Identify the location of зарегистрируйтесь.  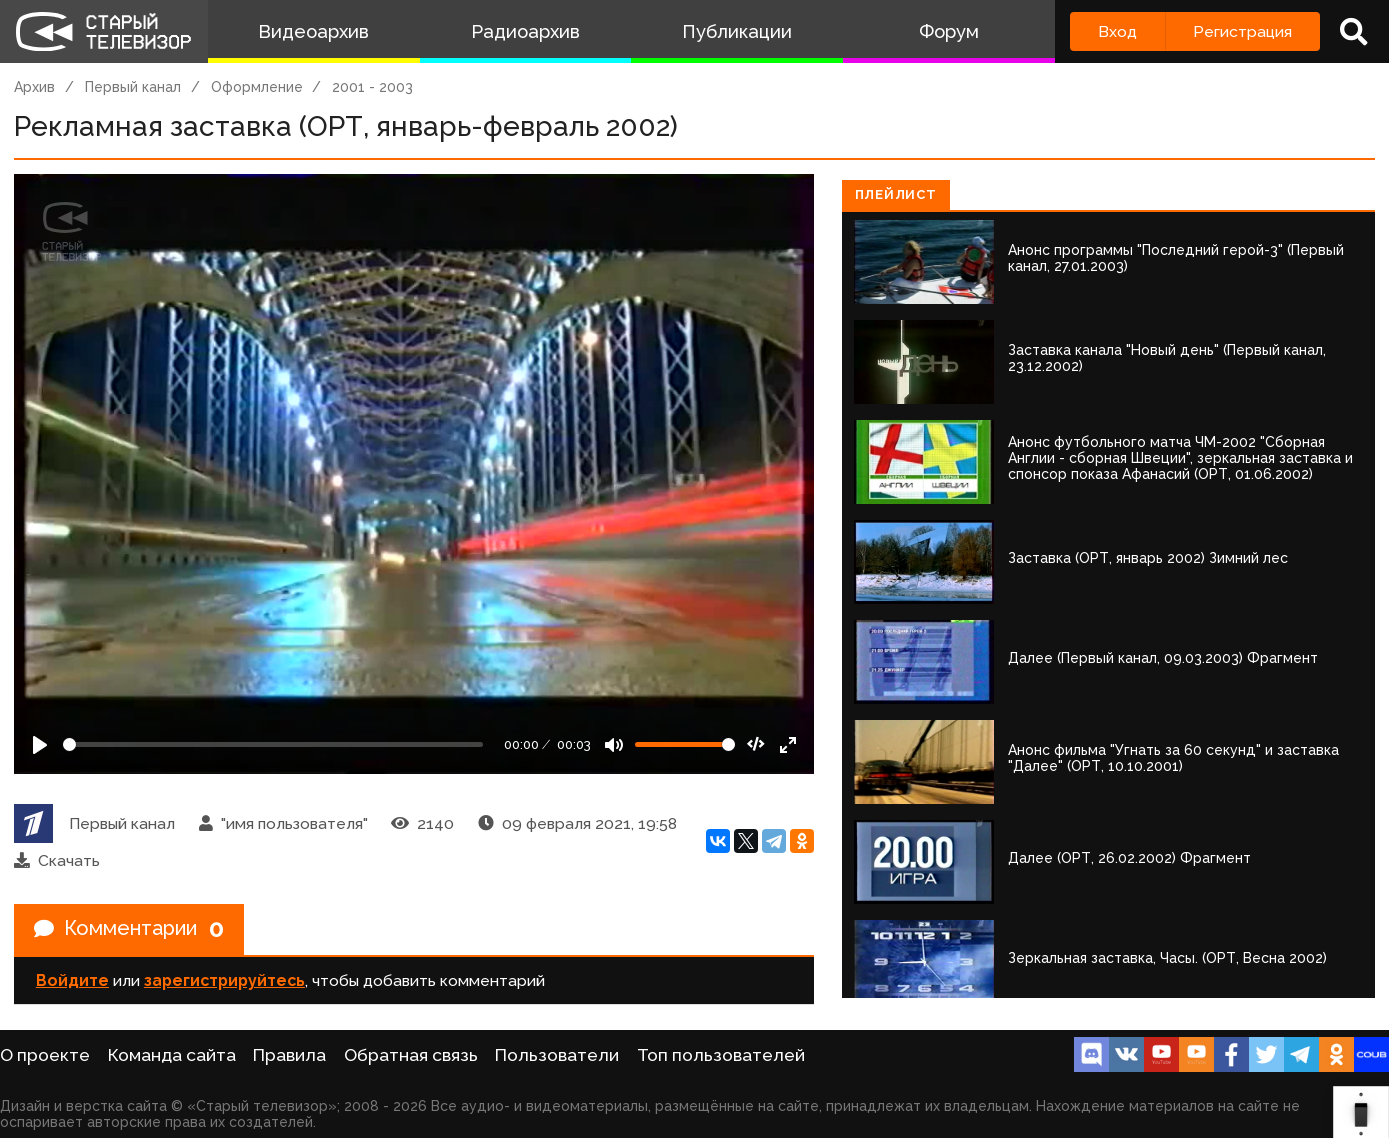
(224, 980).